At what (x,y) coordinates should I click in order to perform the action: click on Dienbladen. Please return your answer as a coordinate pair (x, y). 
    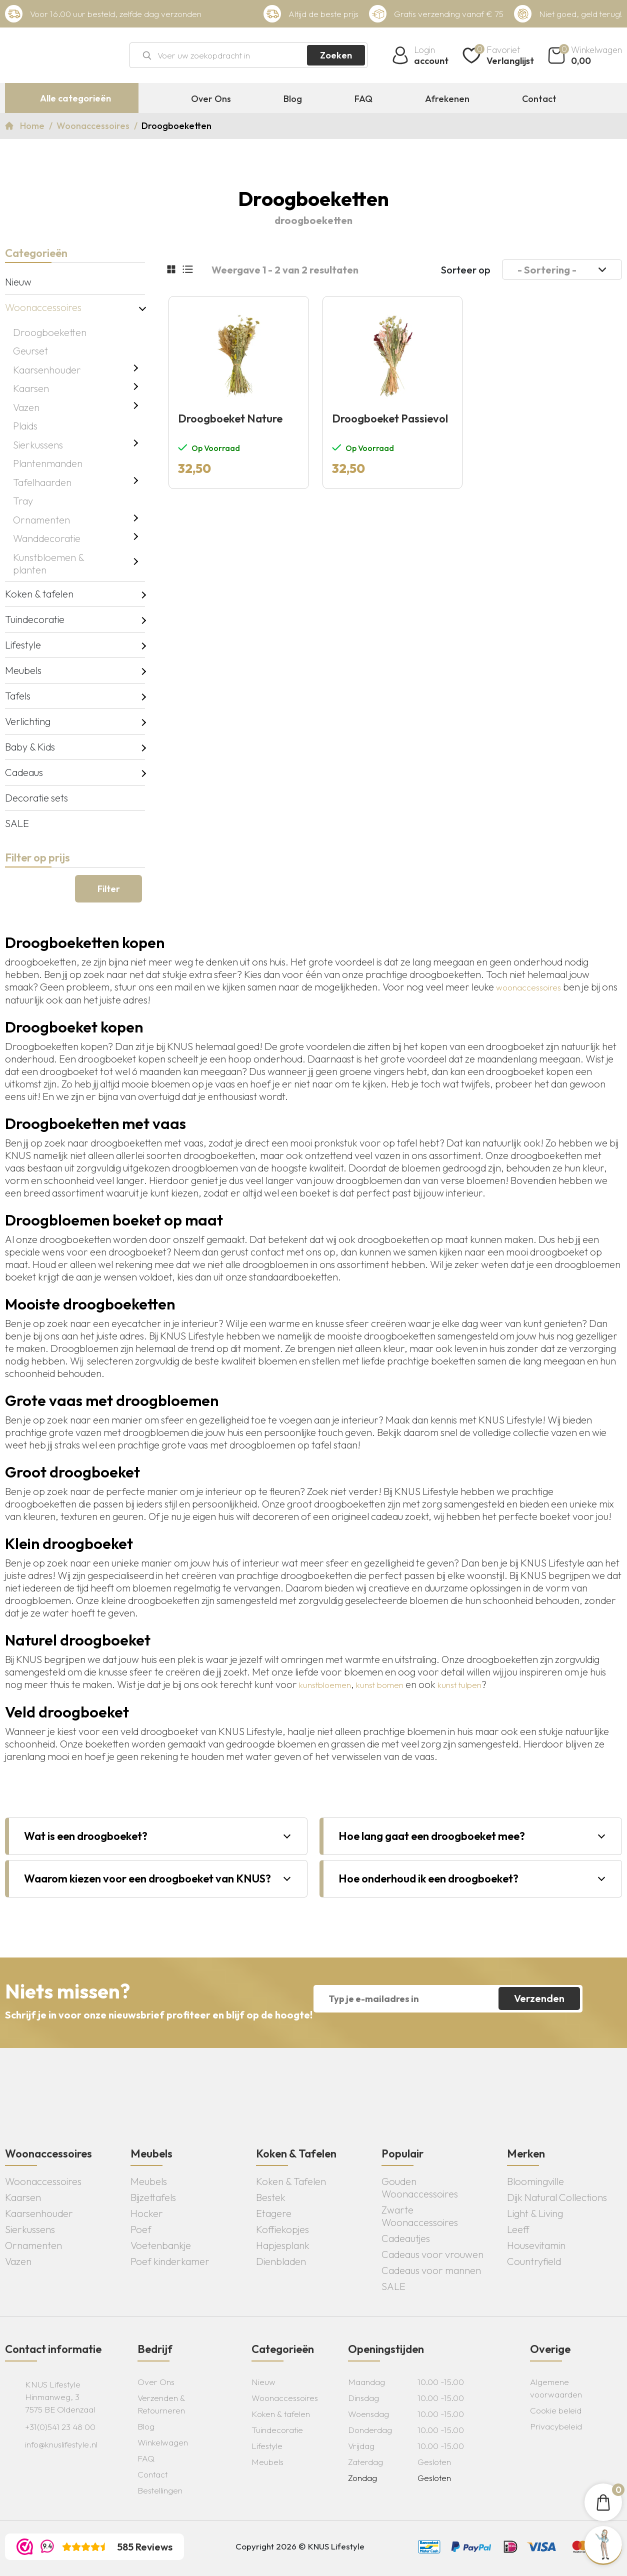
    Looking at the image, I should click on (281, 2261).